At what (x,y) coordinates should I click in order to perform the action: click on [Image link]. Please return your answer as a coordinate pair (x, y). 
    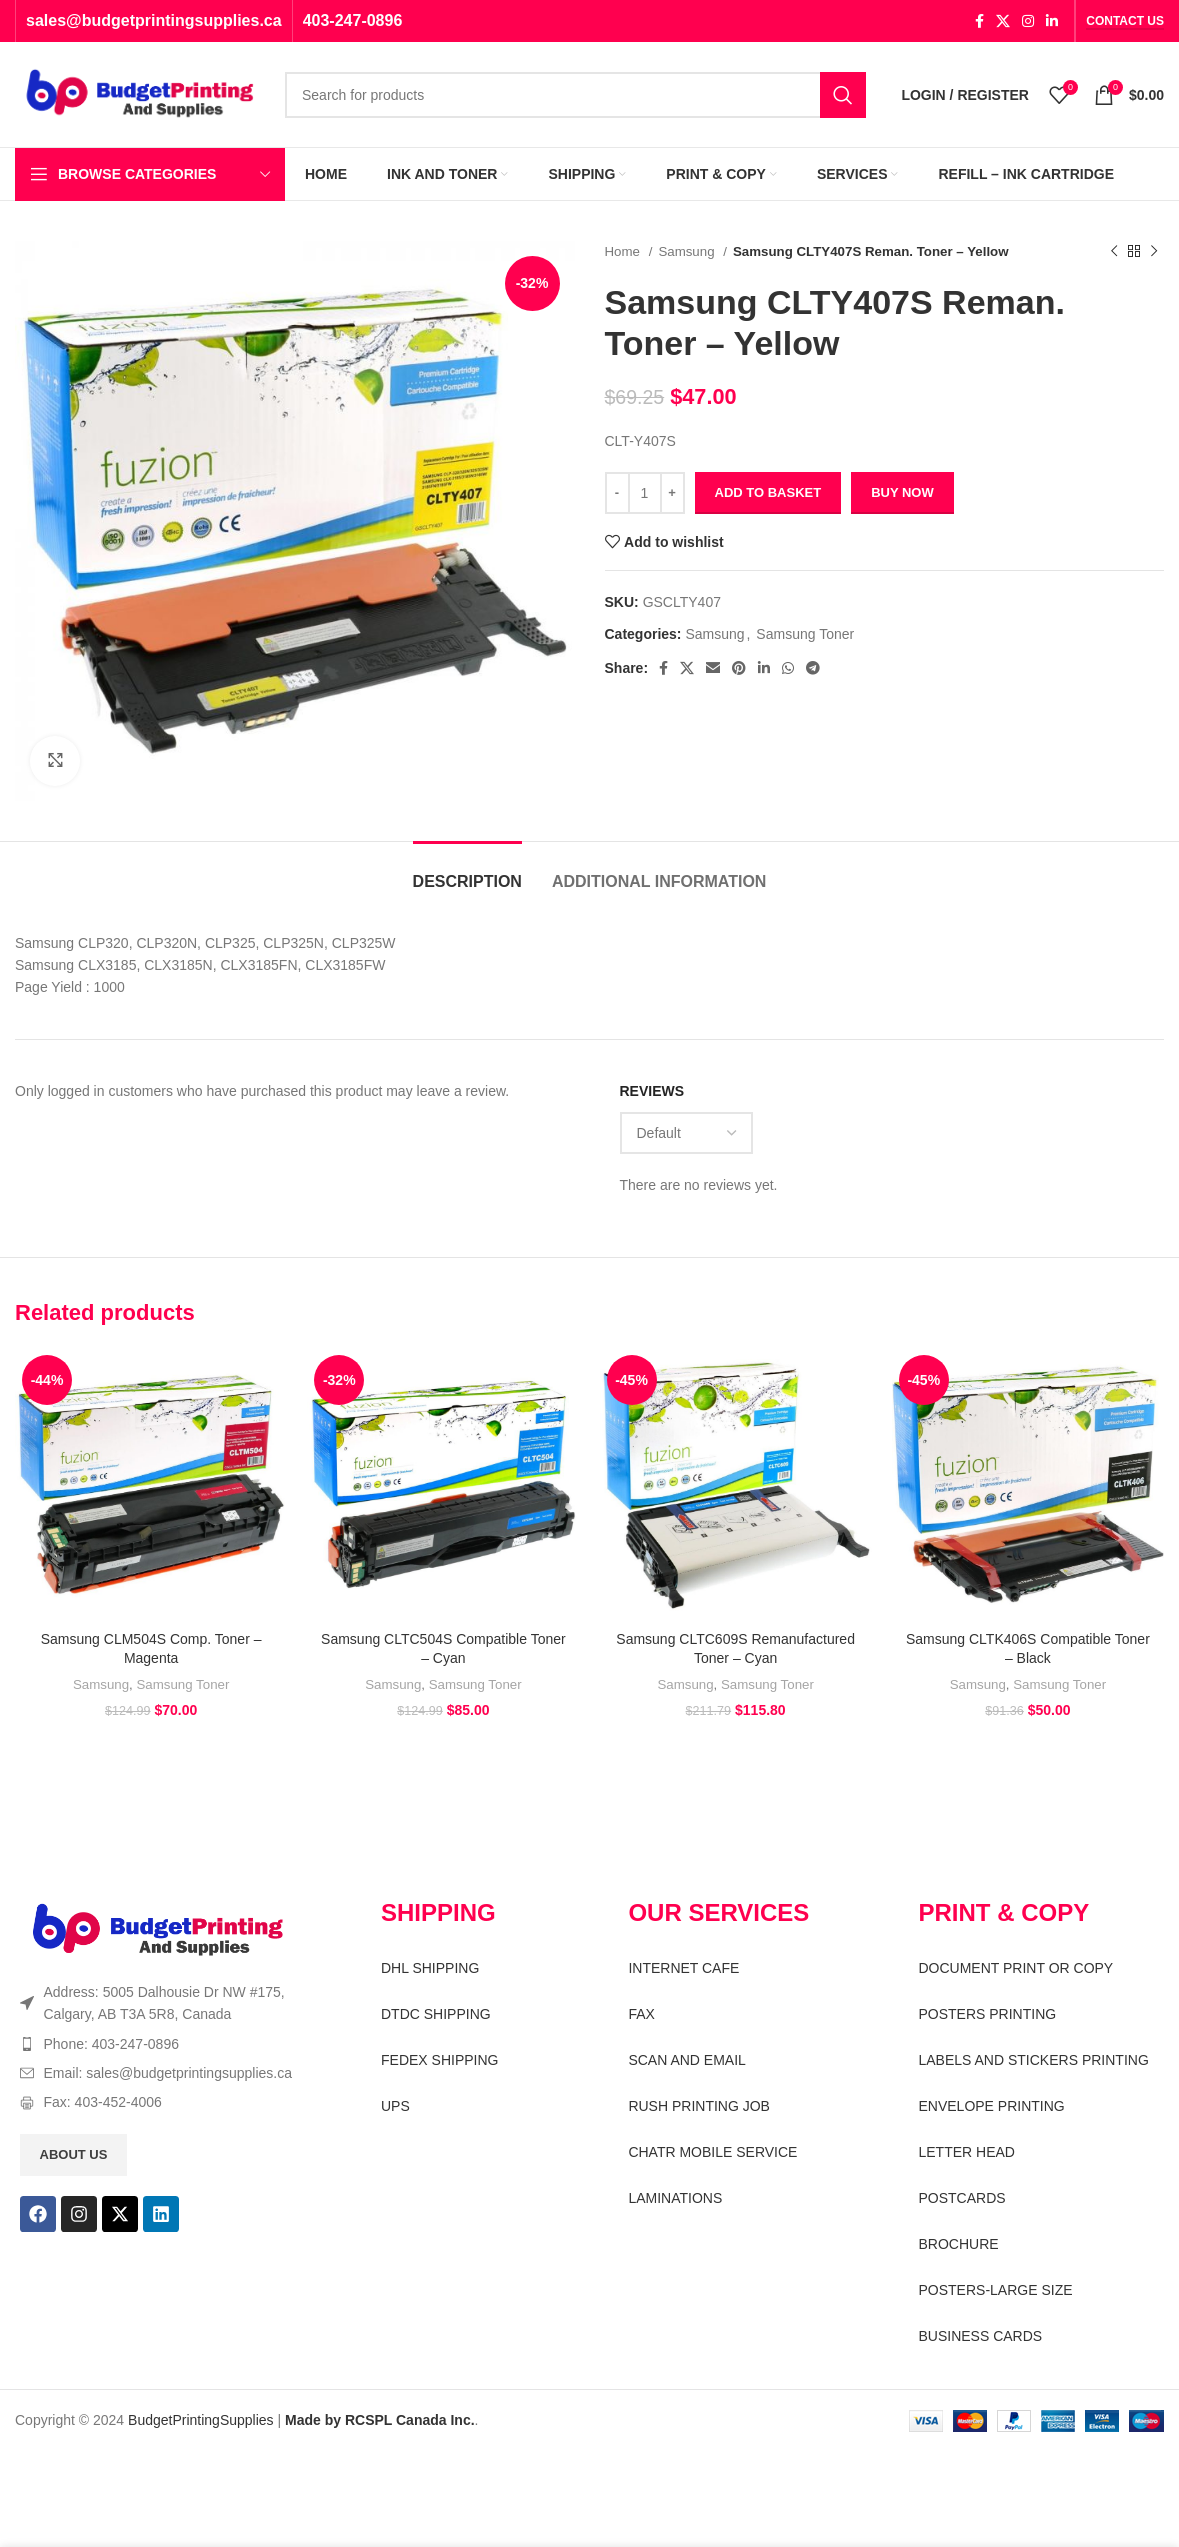
    Looking at the image, I should click on (158, 1929).